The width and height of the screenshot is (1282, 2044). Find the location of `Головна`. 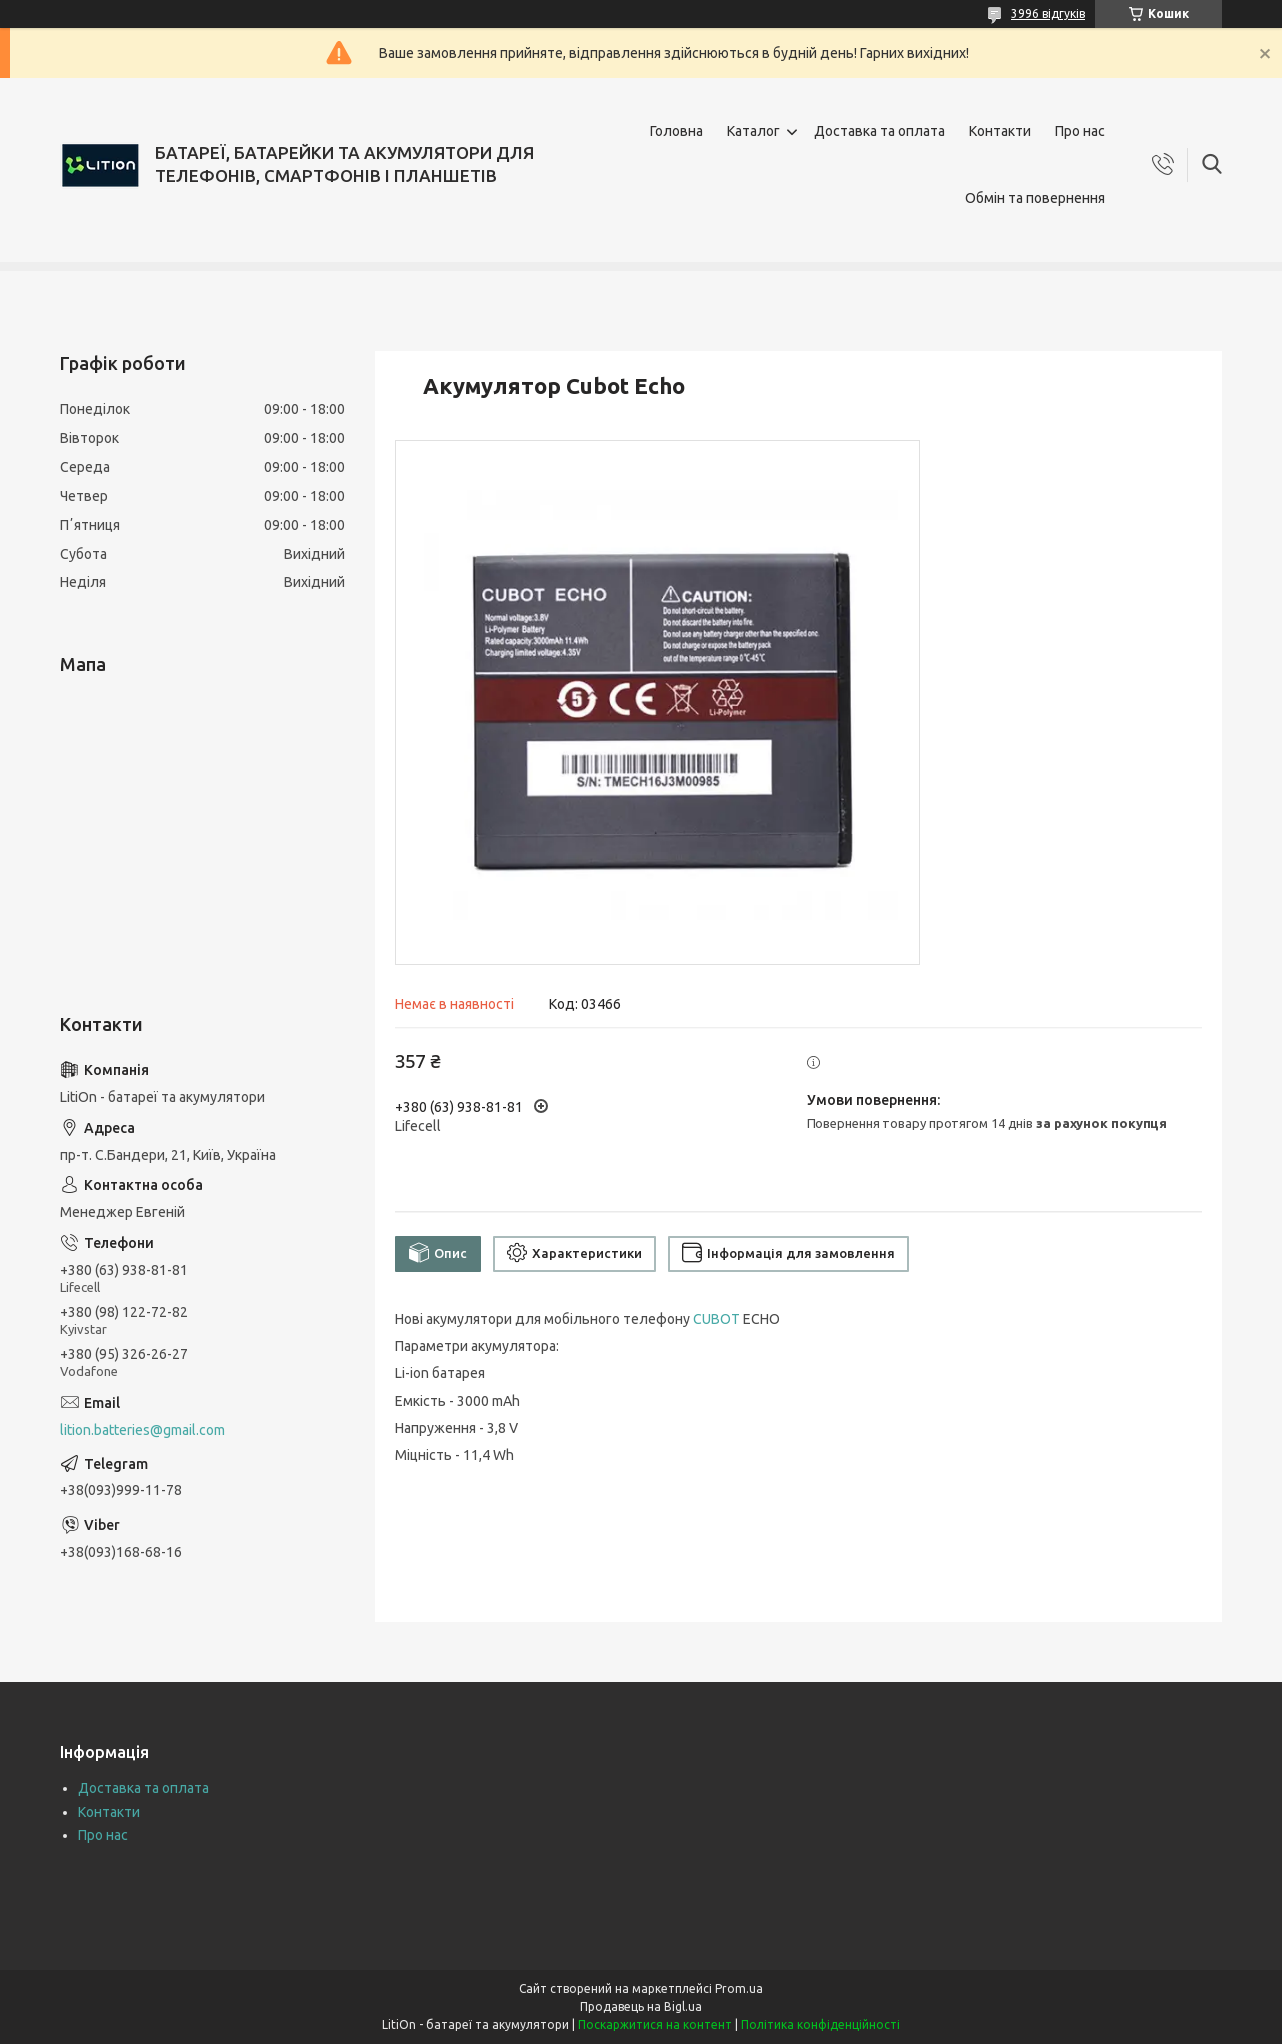

Головна is located at coordinates (676, 131).